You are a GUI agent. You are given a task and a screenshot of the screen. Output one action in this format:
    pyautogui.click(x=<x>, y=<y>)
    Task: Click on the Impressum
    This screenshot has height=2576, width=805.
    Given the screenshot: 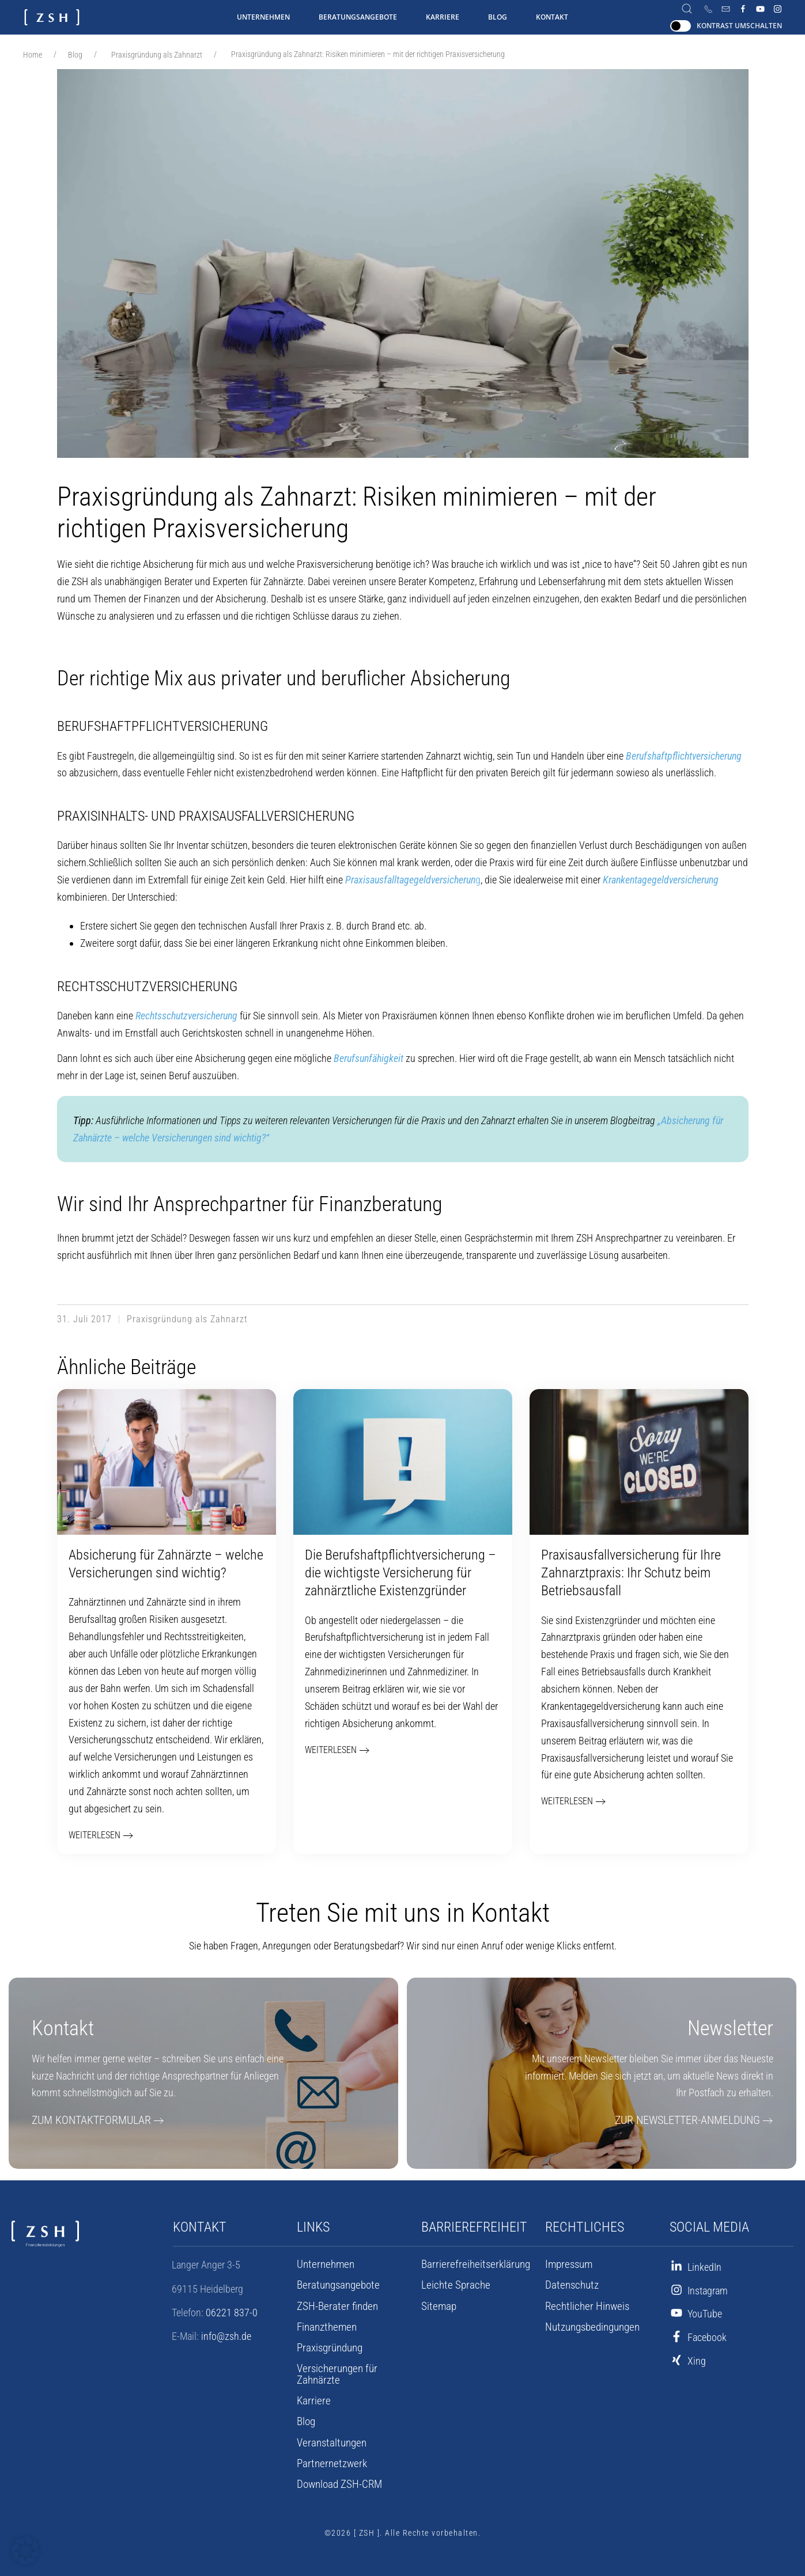 What is the action you would take?
    pyautogui.click(x=568, y=2269)
    